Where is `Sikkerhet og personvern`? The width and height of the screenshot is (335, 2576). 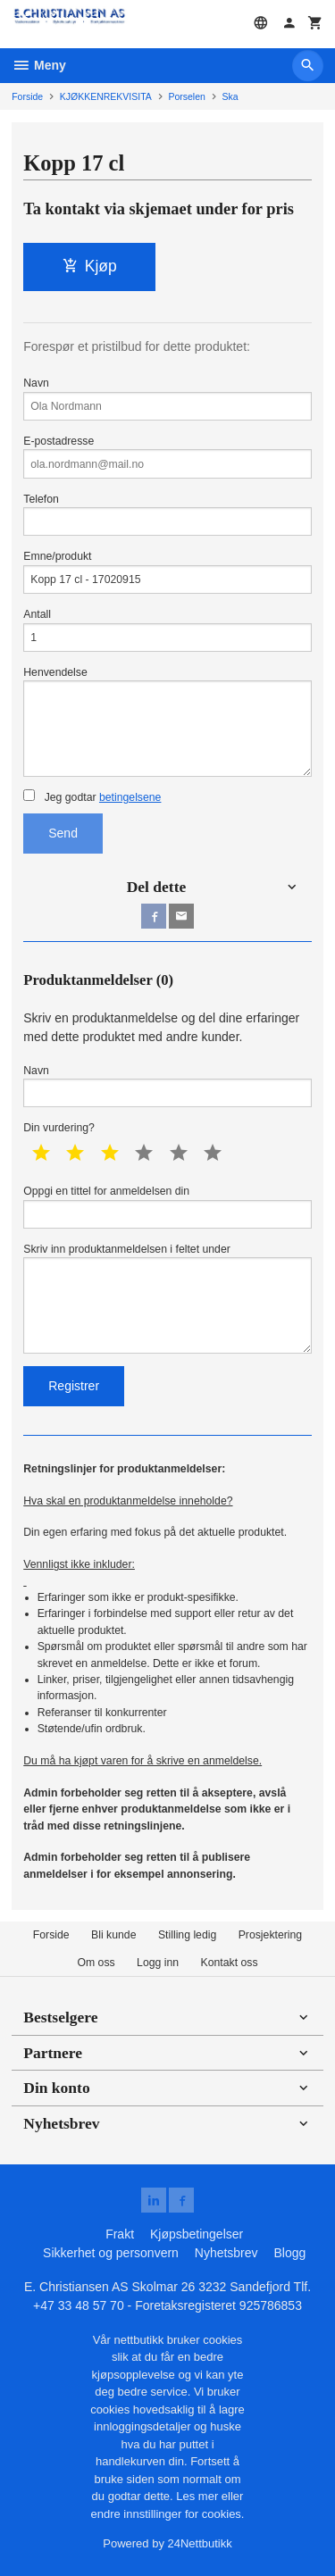
Sikkerhet og personvern is located at coordinates (111, 2253).